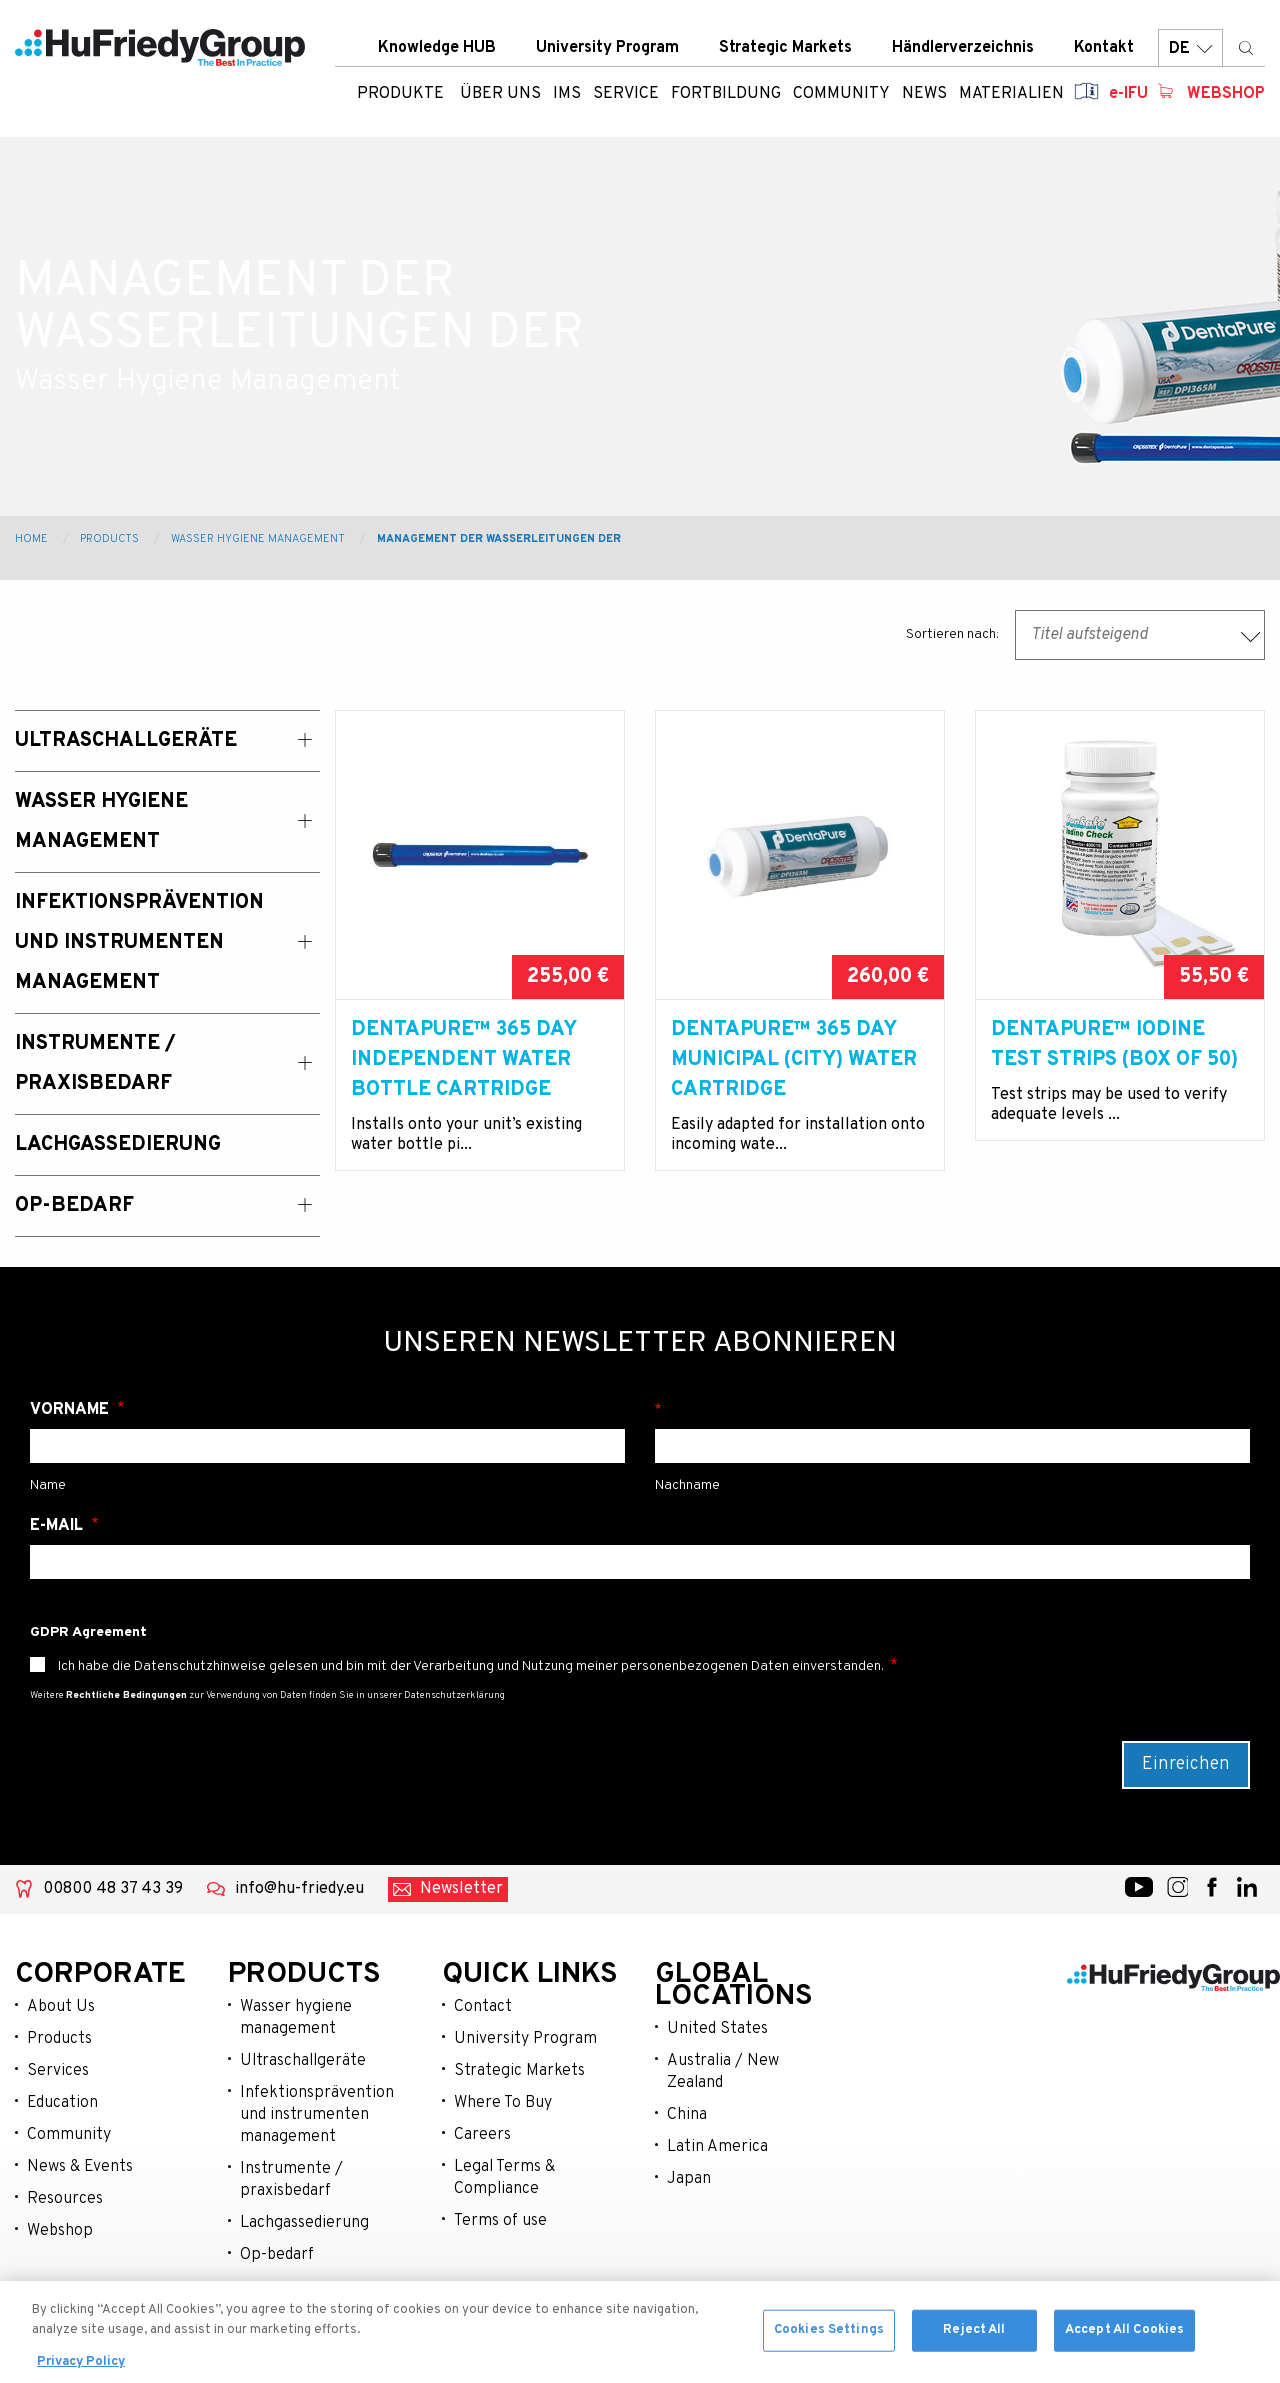  What do you see at coordinates (607, 49) in the screenshot?
I see `University Program` at bounding box center [607, 49].